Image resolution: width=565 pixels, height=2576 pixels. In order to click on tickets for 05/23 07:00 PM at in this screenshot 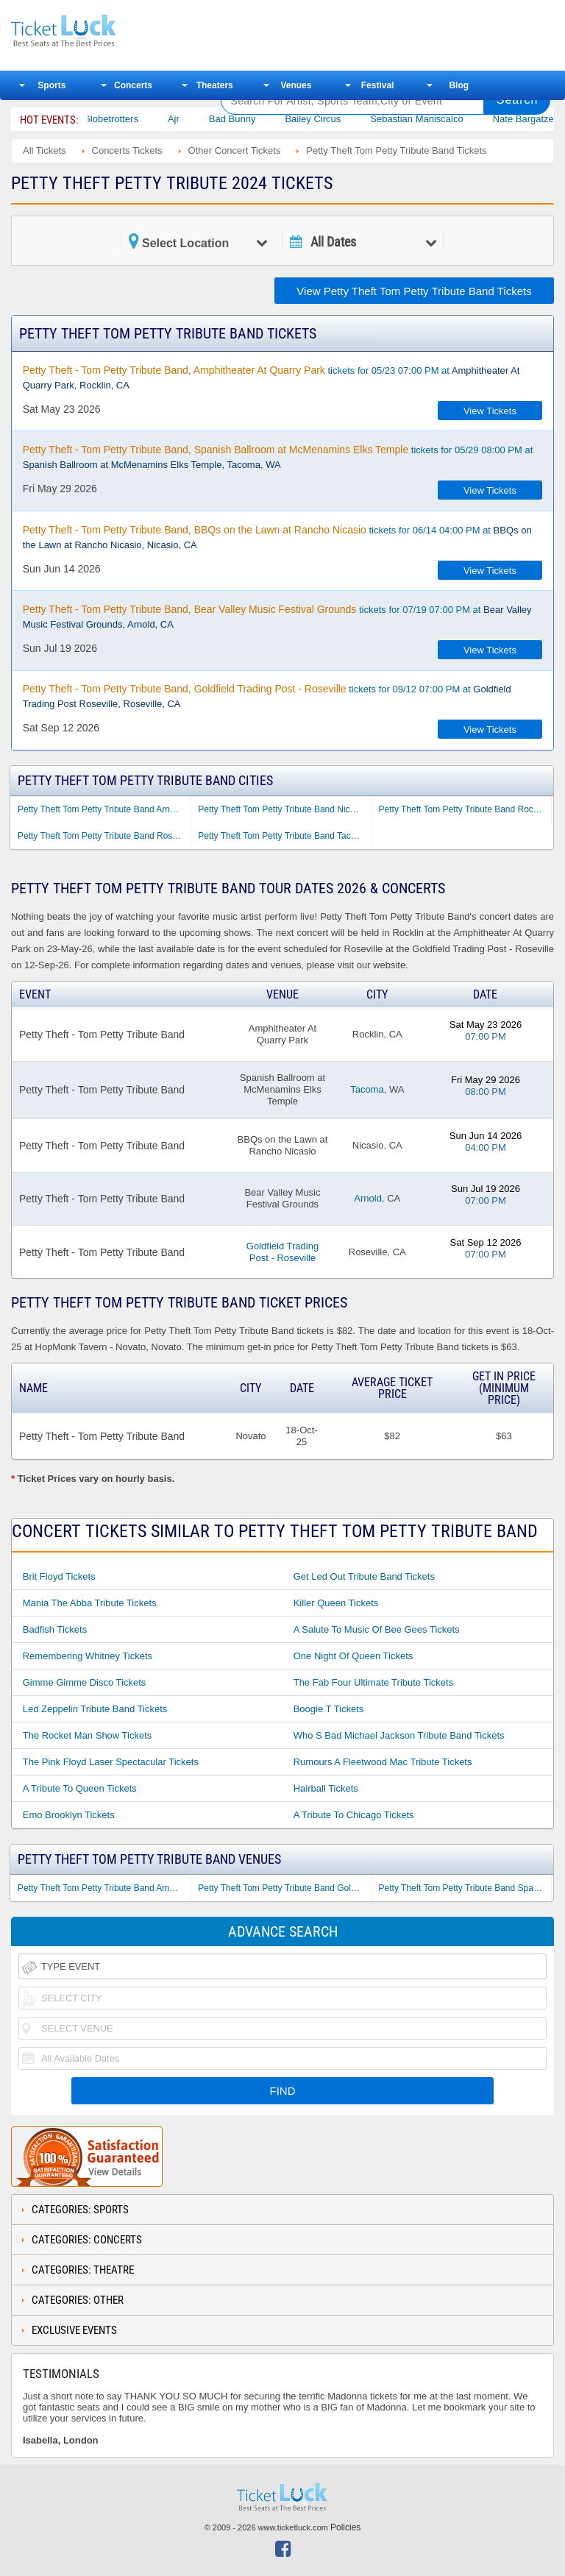, I will do `click(271, 377)`.